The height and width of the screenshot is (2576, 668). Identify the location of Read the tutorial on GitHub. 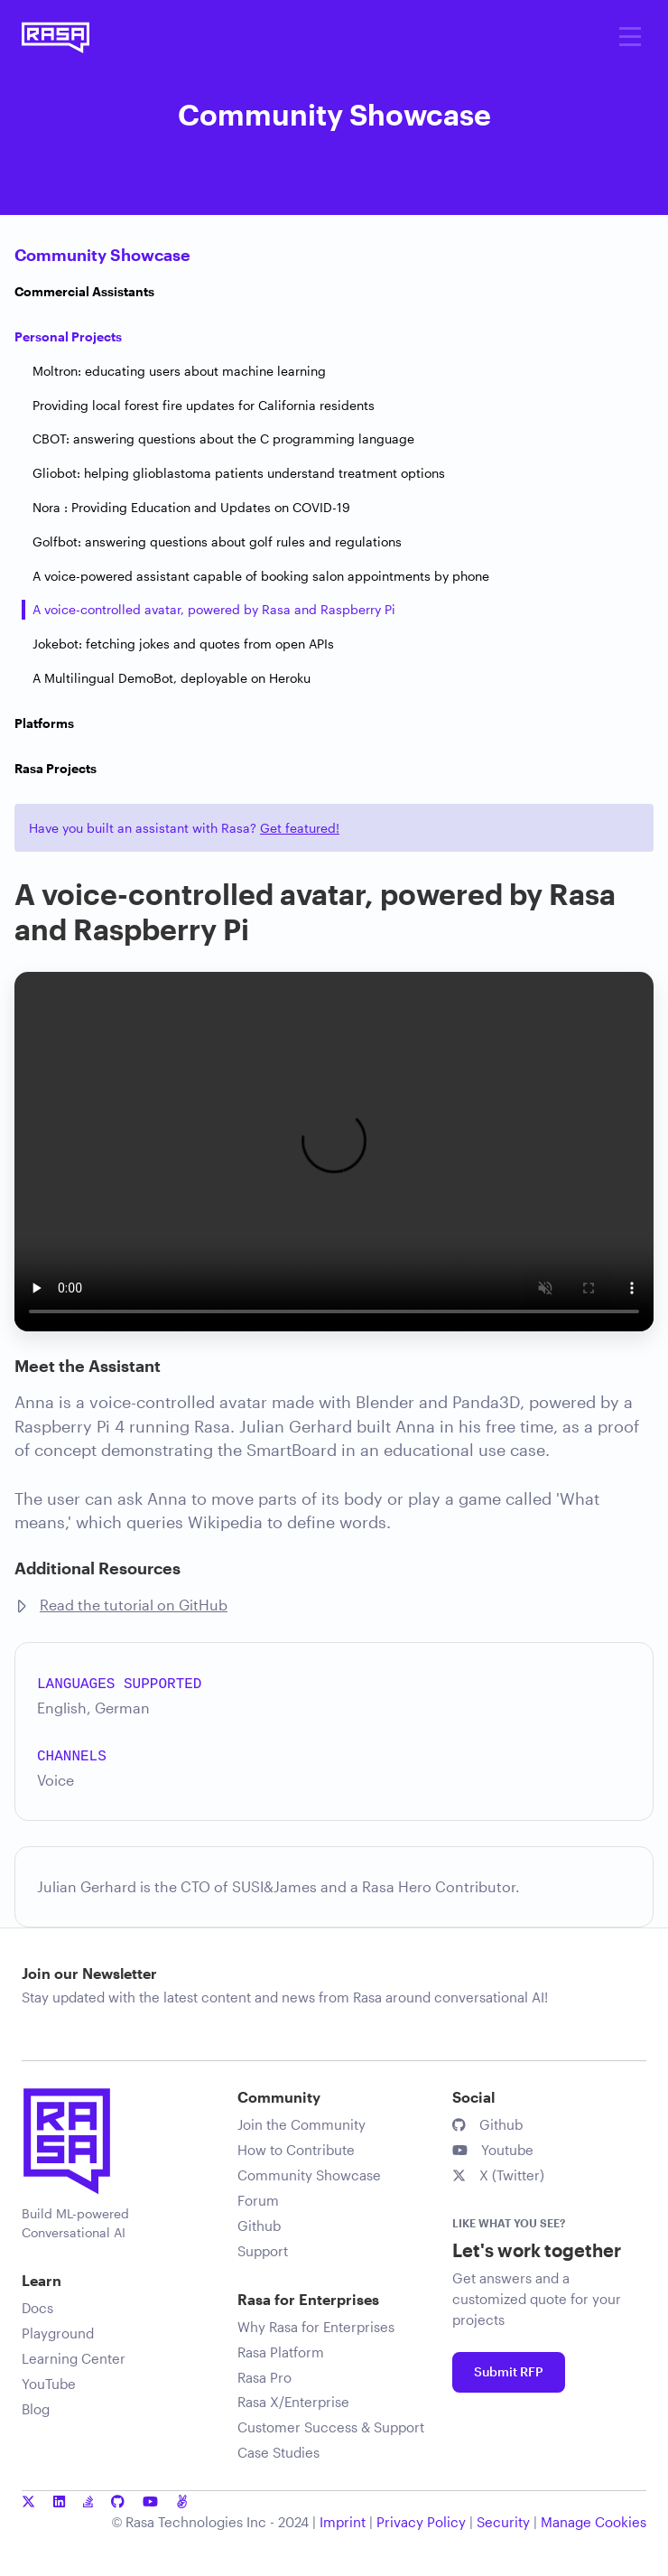
(133, 1604).